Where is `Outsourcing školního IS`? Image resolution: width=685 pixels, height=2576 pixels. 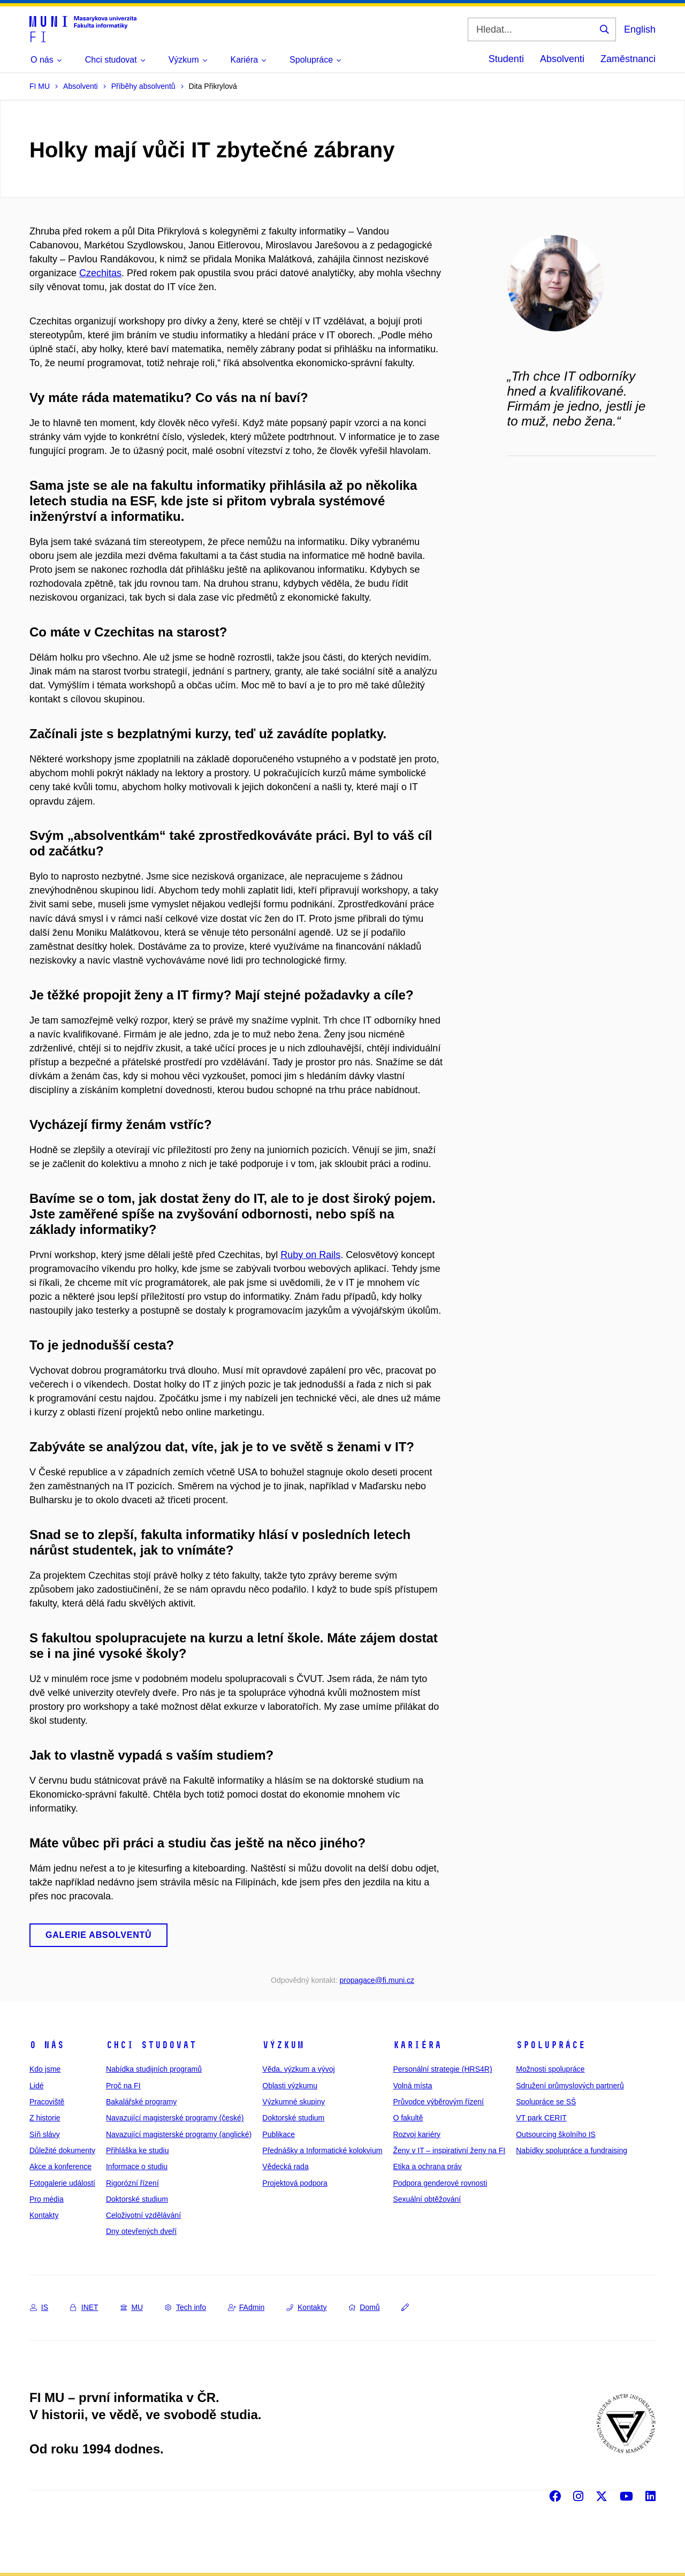 Outsourcing školního IS is located at coordinates (556, 2134).